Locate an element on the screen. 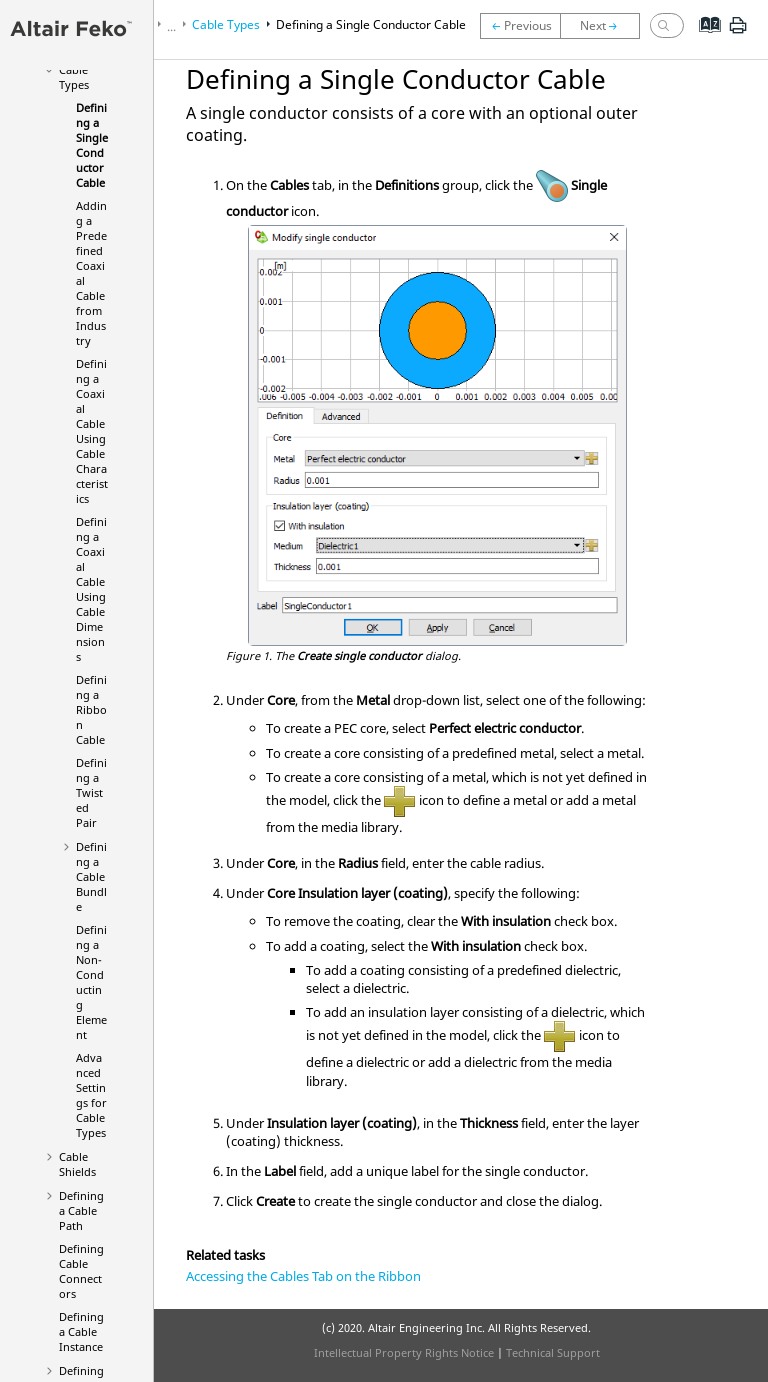 The height and width of the screenshot is (1382, 768). Defining a Non-Conducting Element is located at coordinates (91, 982).